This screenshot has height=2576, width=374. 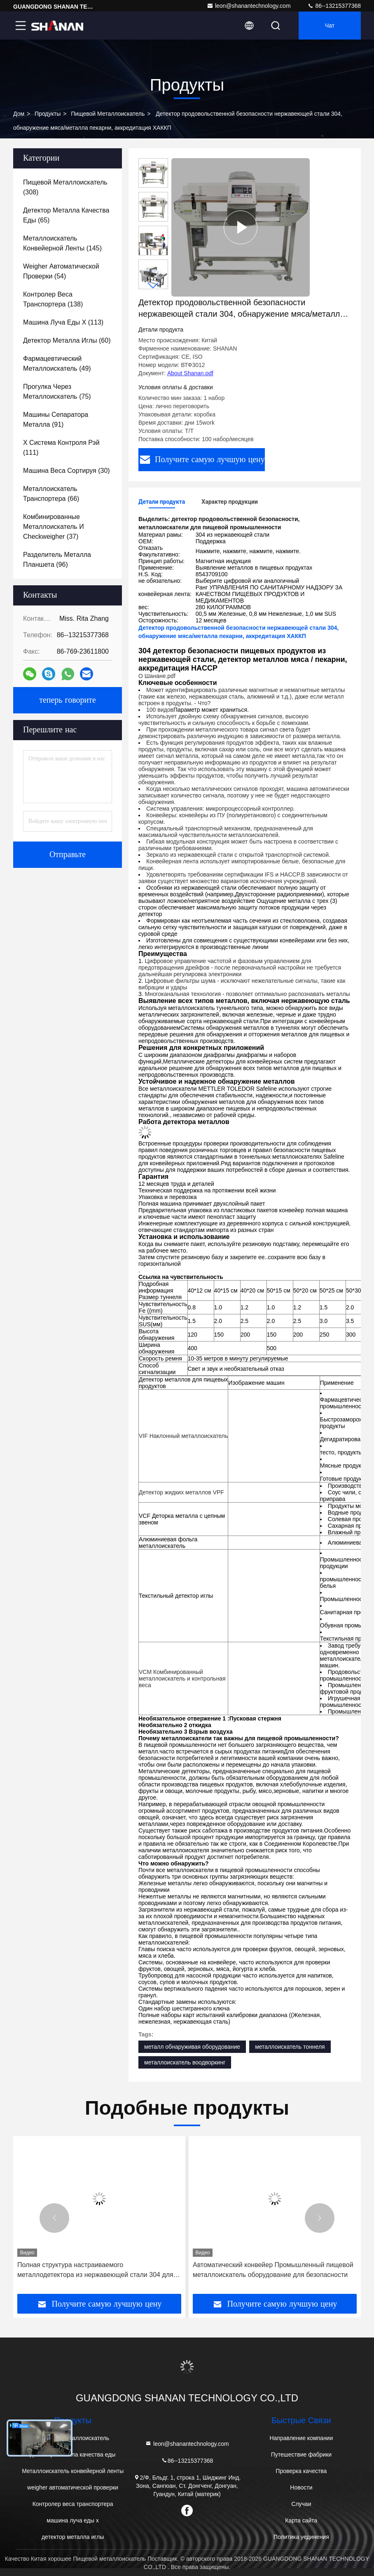 What do you see at coordinates (53, 299) in the screenshot?
I see `(138)` at bounding box center [53, 299].